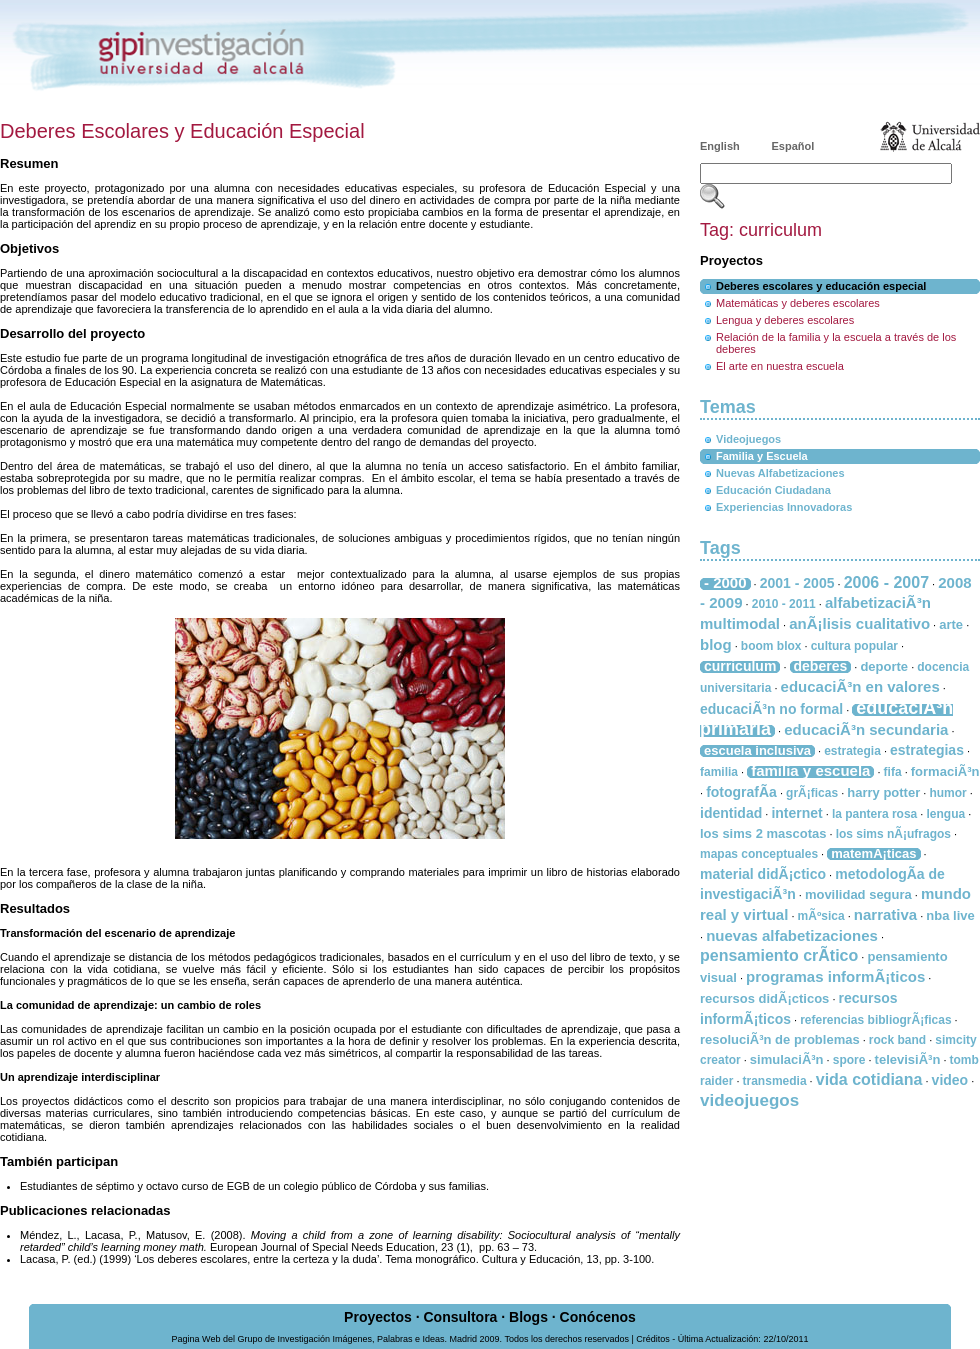  I want to click on educaciÃ³n secundaria, so click(866, 729).